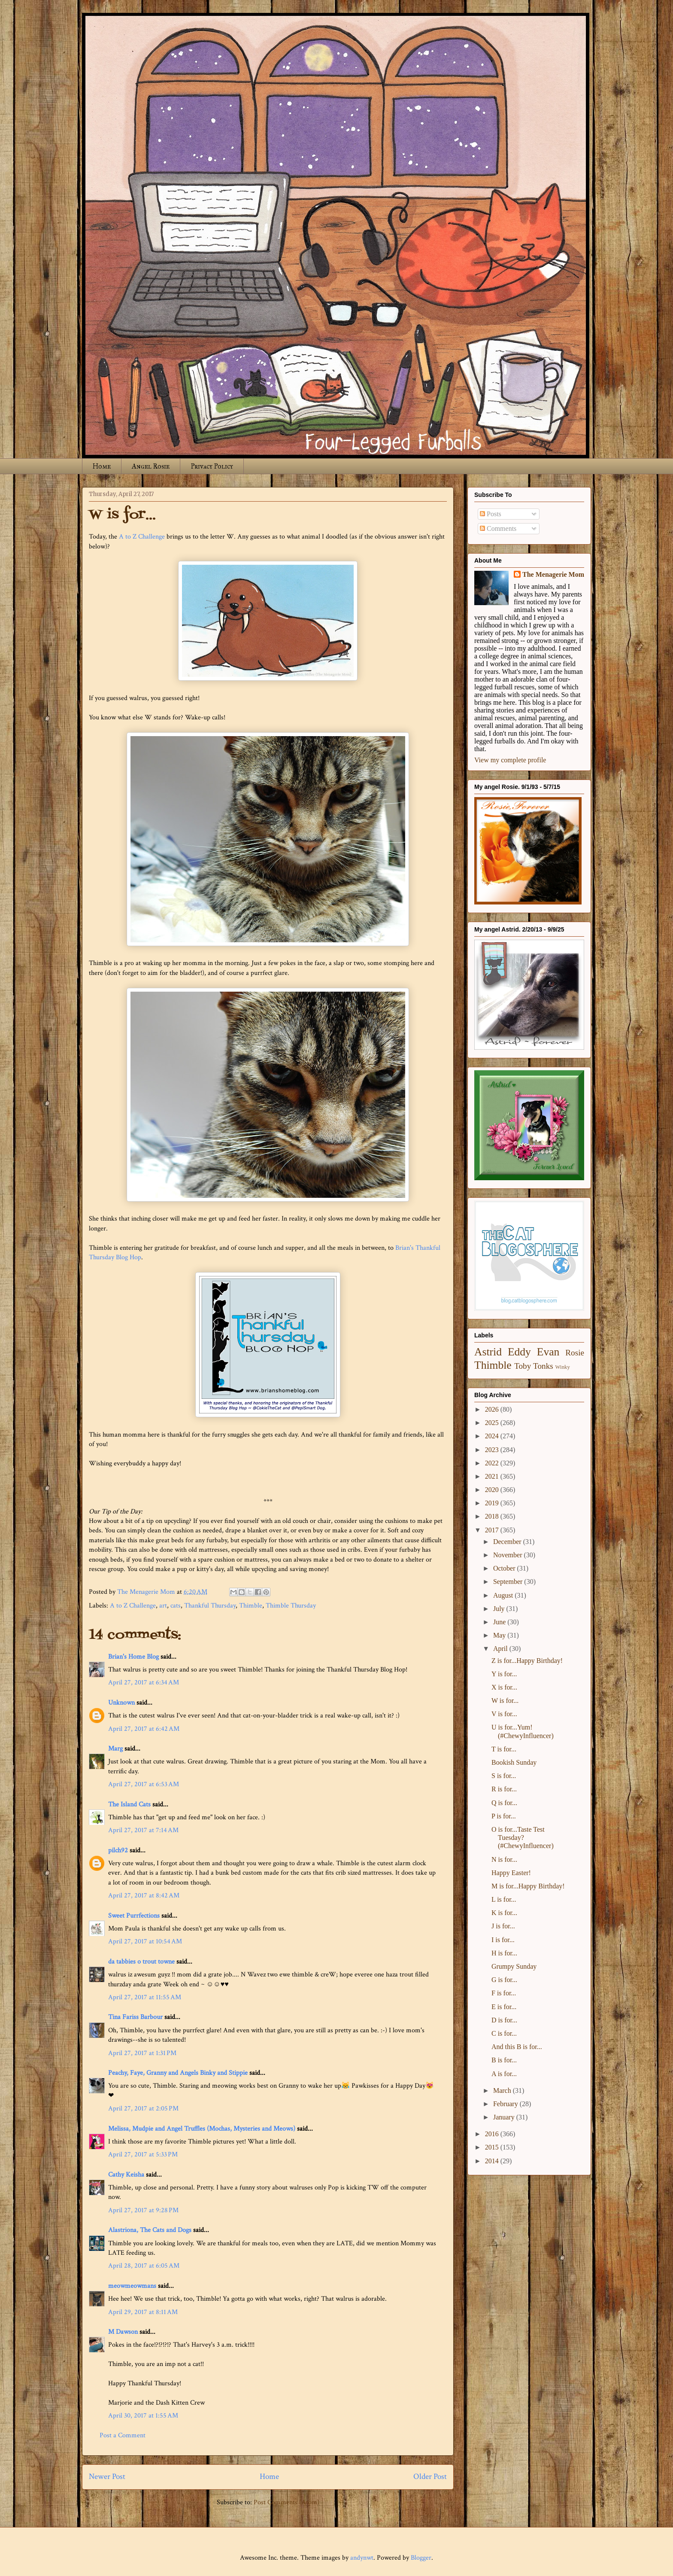 The width and height of the screenshot is (673, 2576). Describe the element at coordinates (499, 1608) in the screenshot. I see `July` at that location.